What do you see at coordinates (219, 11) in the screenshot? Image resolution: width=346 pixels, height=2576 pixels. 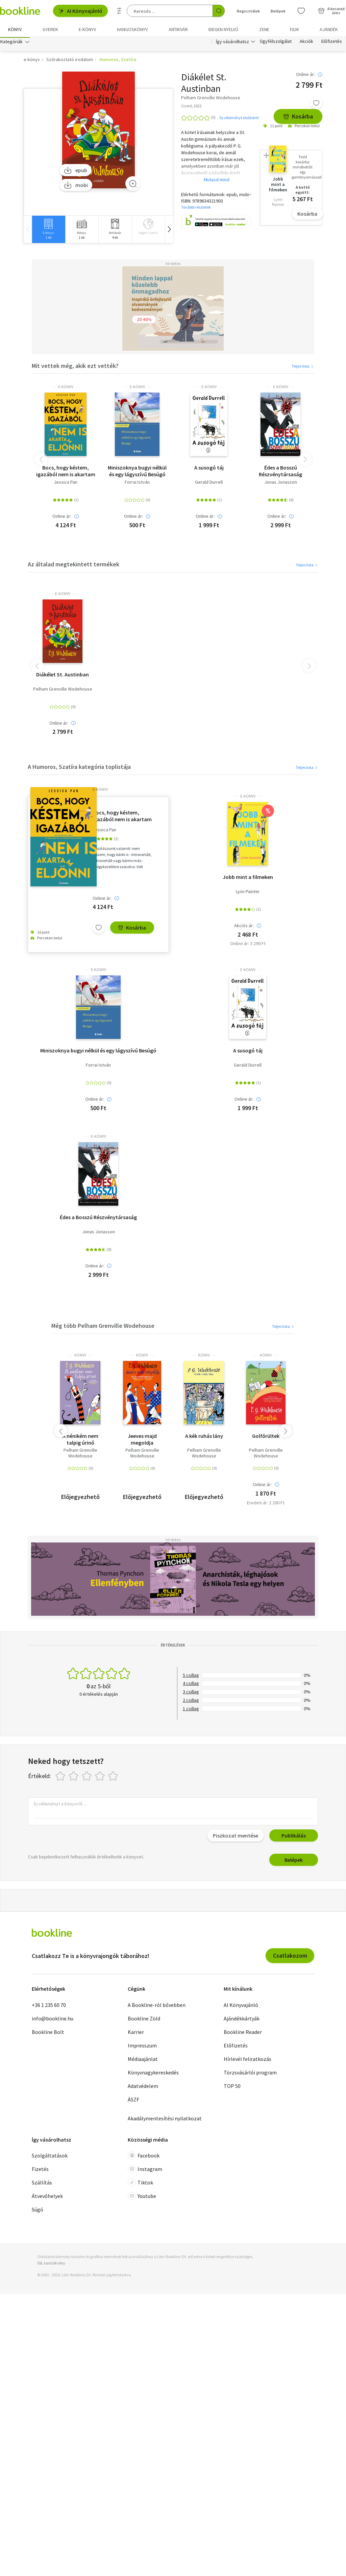 I see `[Keresés indítása]` at bounding box center [219, 11].